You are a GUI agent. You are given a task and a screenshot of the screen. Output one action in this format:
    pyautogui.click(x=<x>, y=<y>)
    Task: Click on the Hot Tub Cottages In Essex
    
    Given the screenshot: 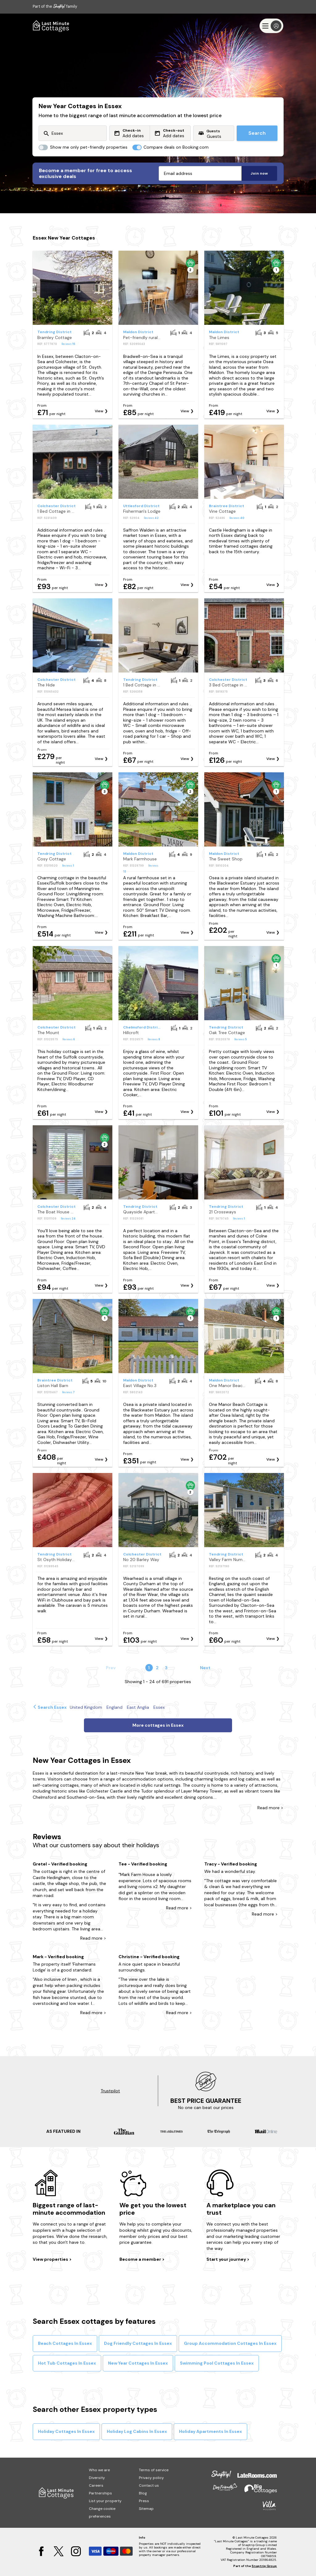 What is the action you would take?
    pyautogui.click(x=67, y=2363)
    